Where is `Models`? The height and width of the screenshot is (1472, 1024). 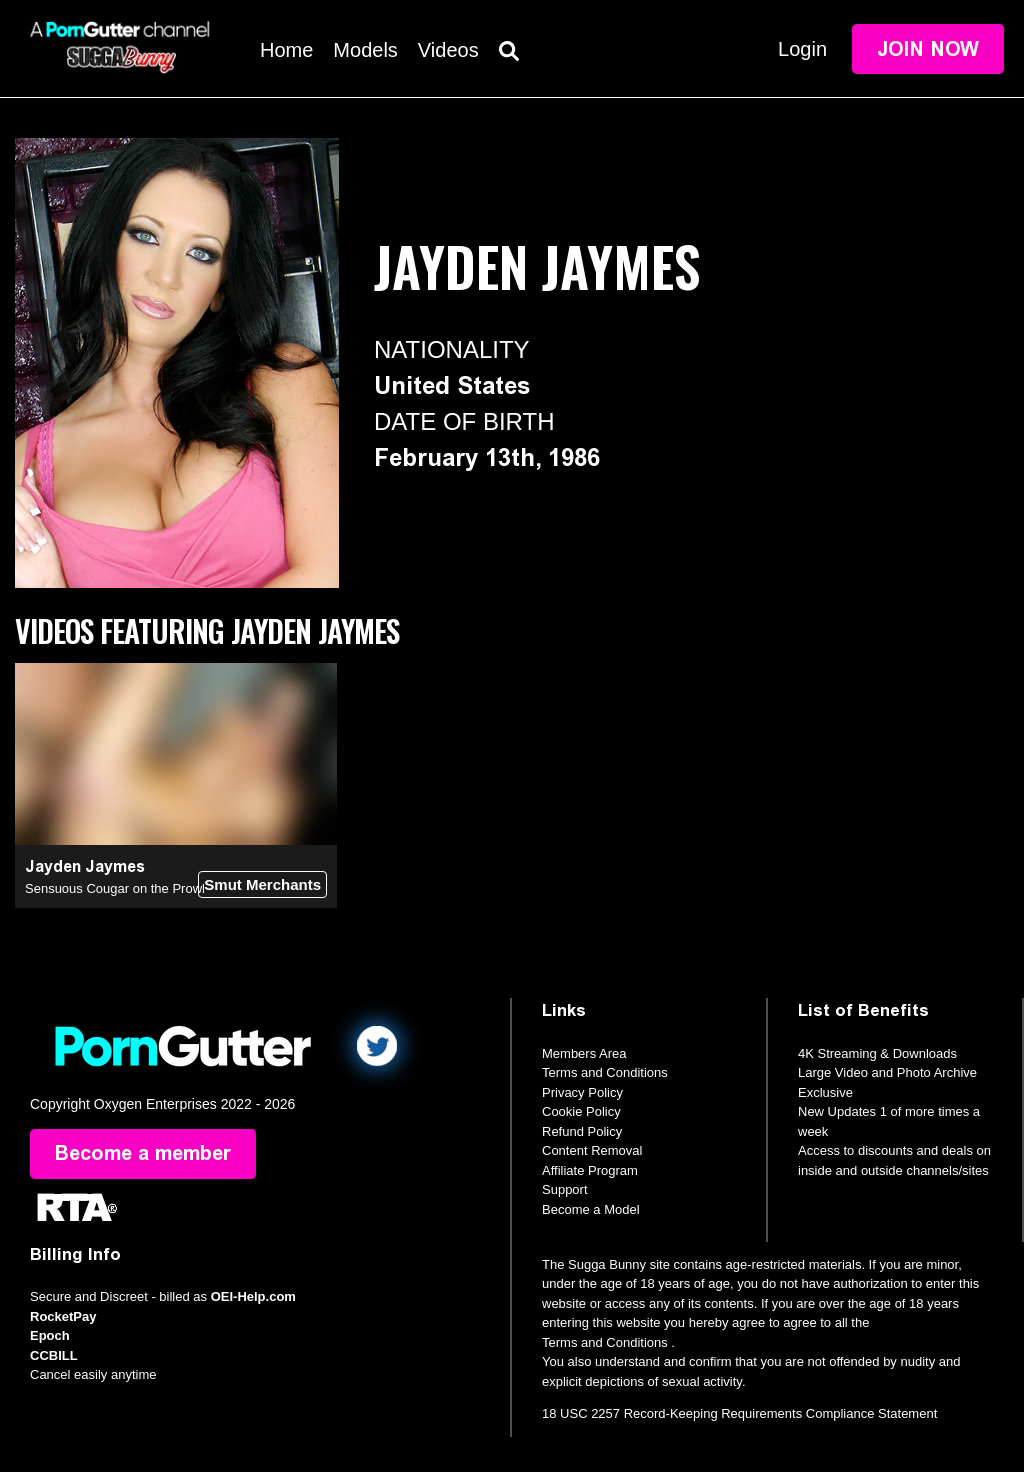 Models is located at coordinates (365, 50).